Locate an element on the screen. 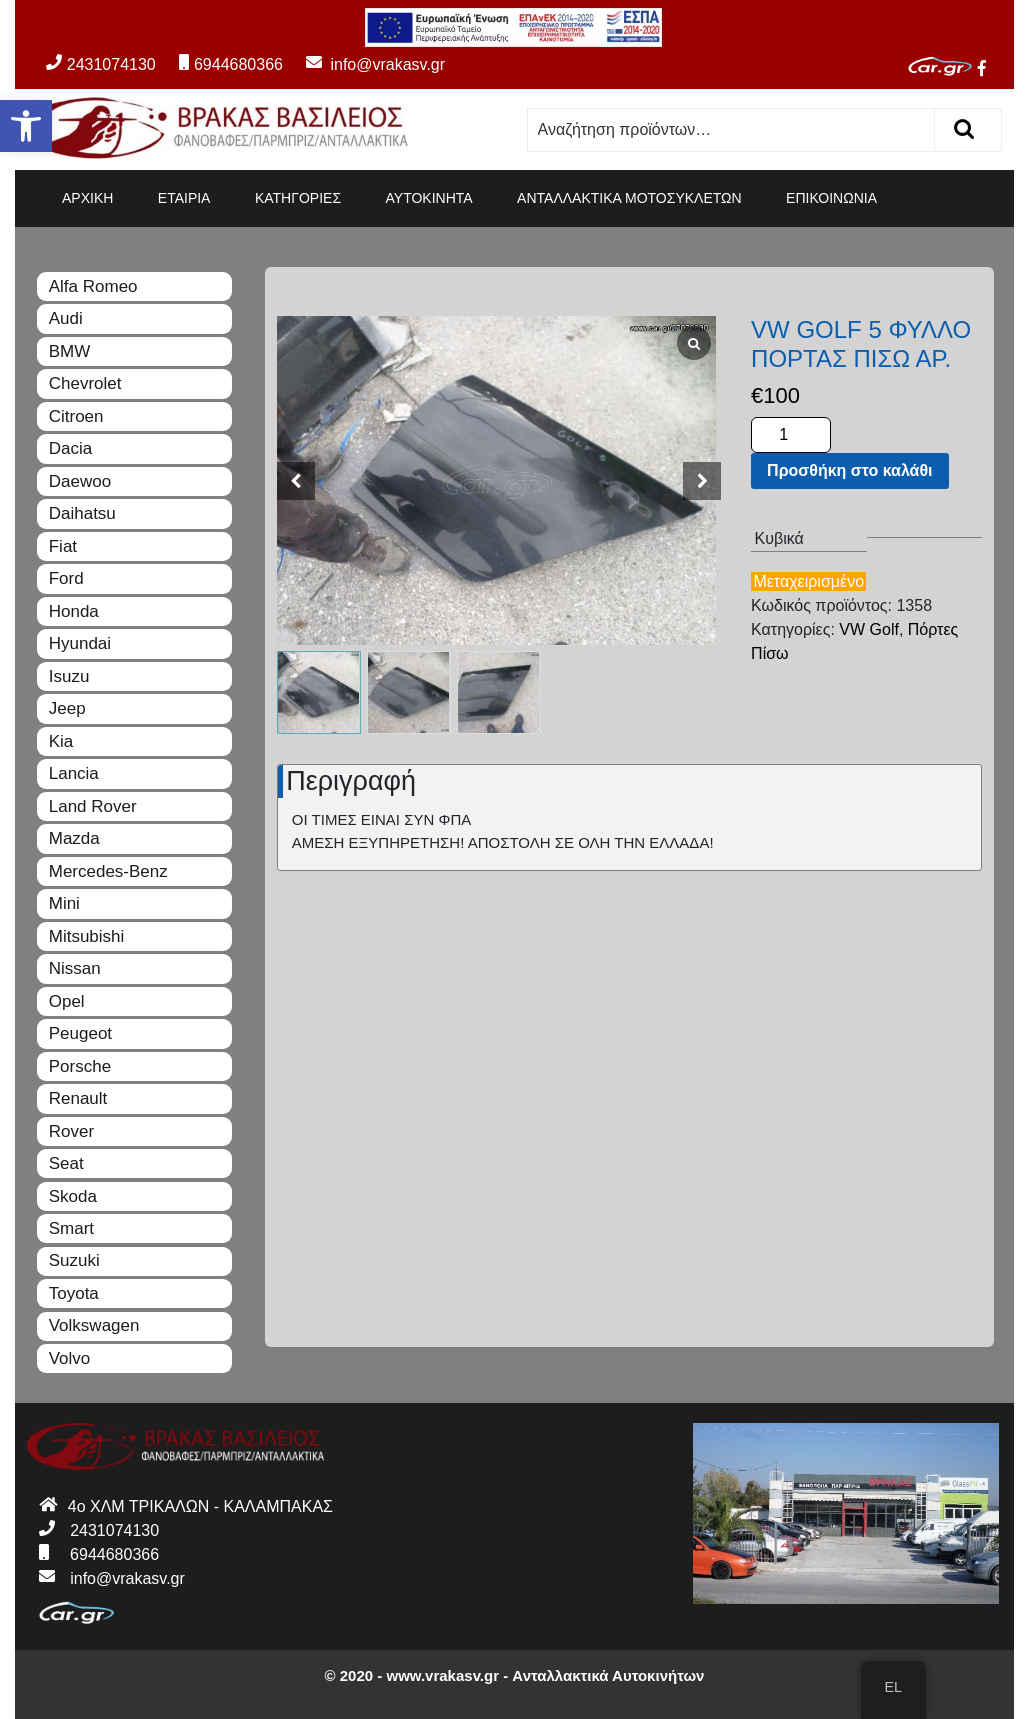 The width and height of the screenshot is (1029, 1719). Lancia is located at coordinates (74, 773).